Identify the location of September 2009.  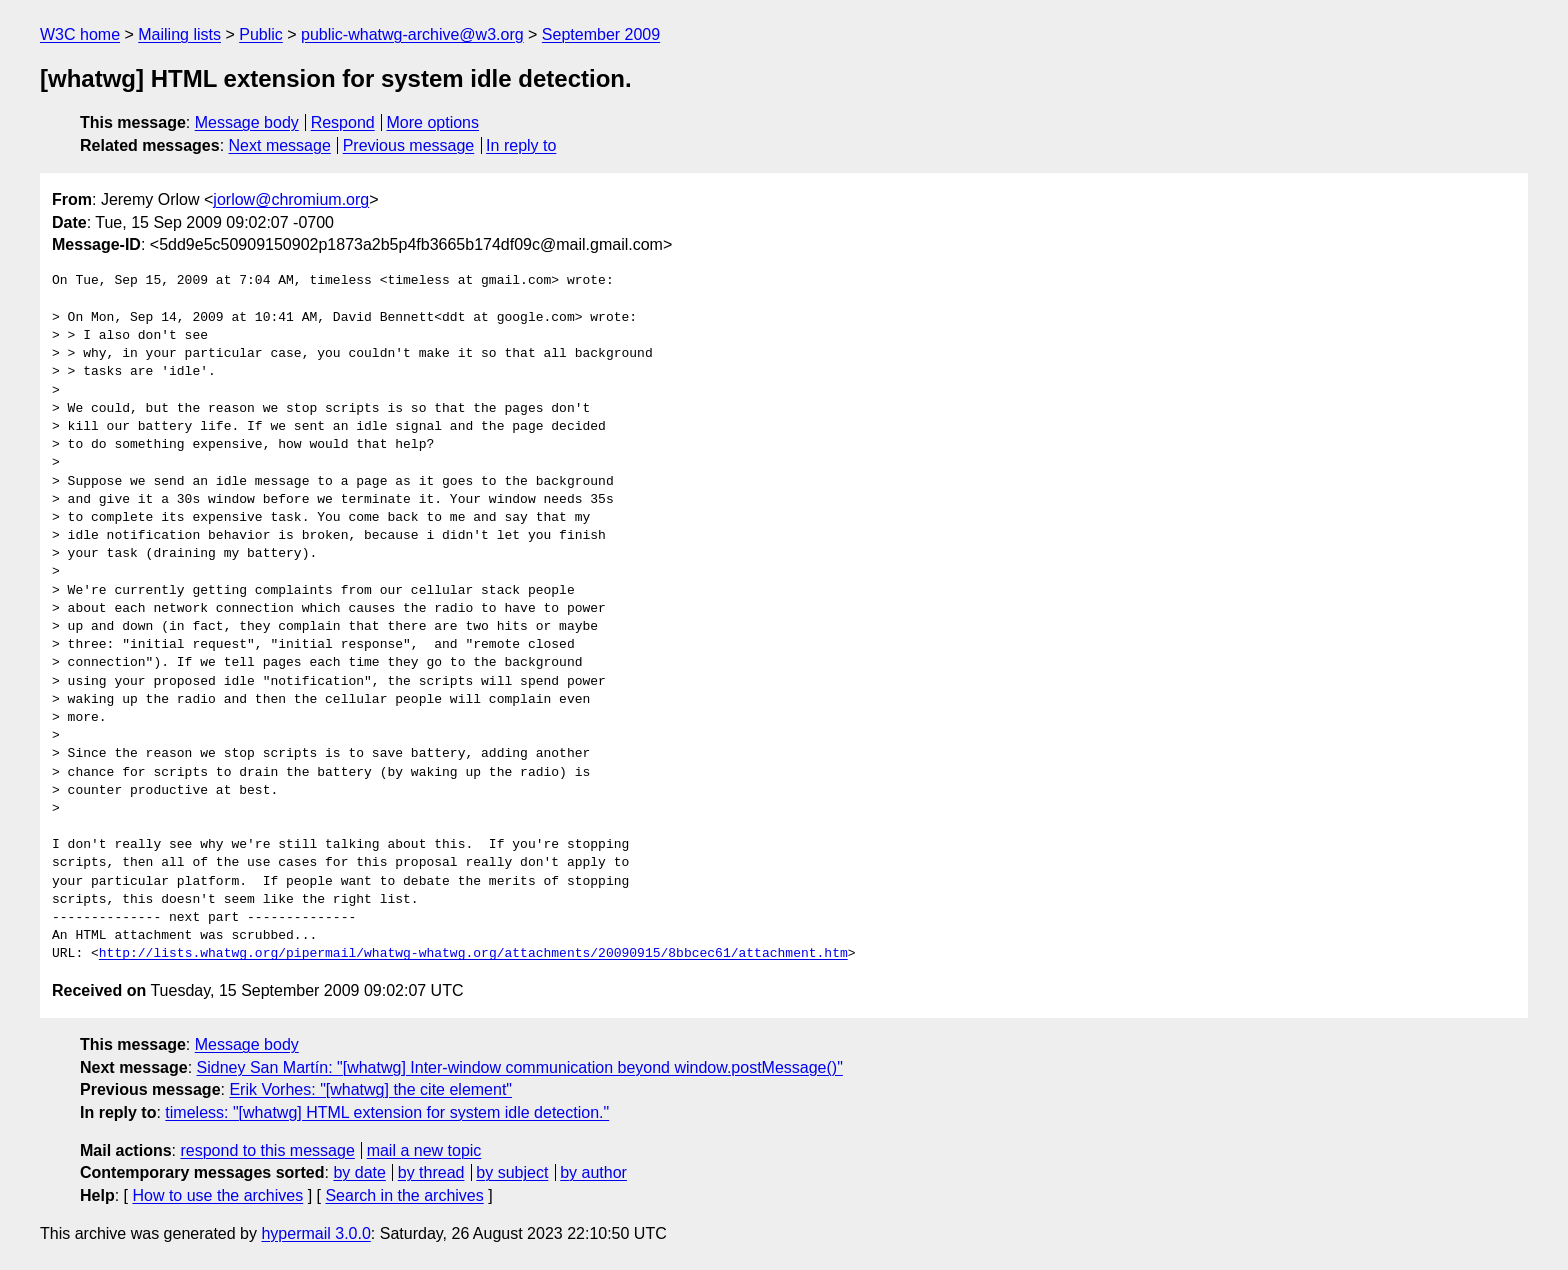
(601, 34).